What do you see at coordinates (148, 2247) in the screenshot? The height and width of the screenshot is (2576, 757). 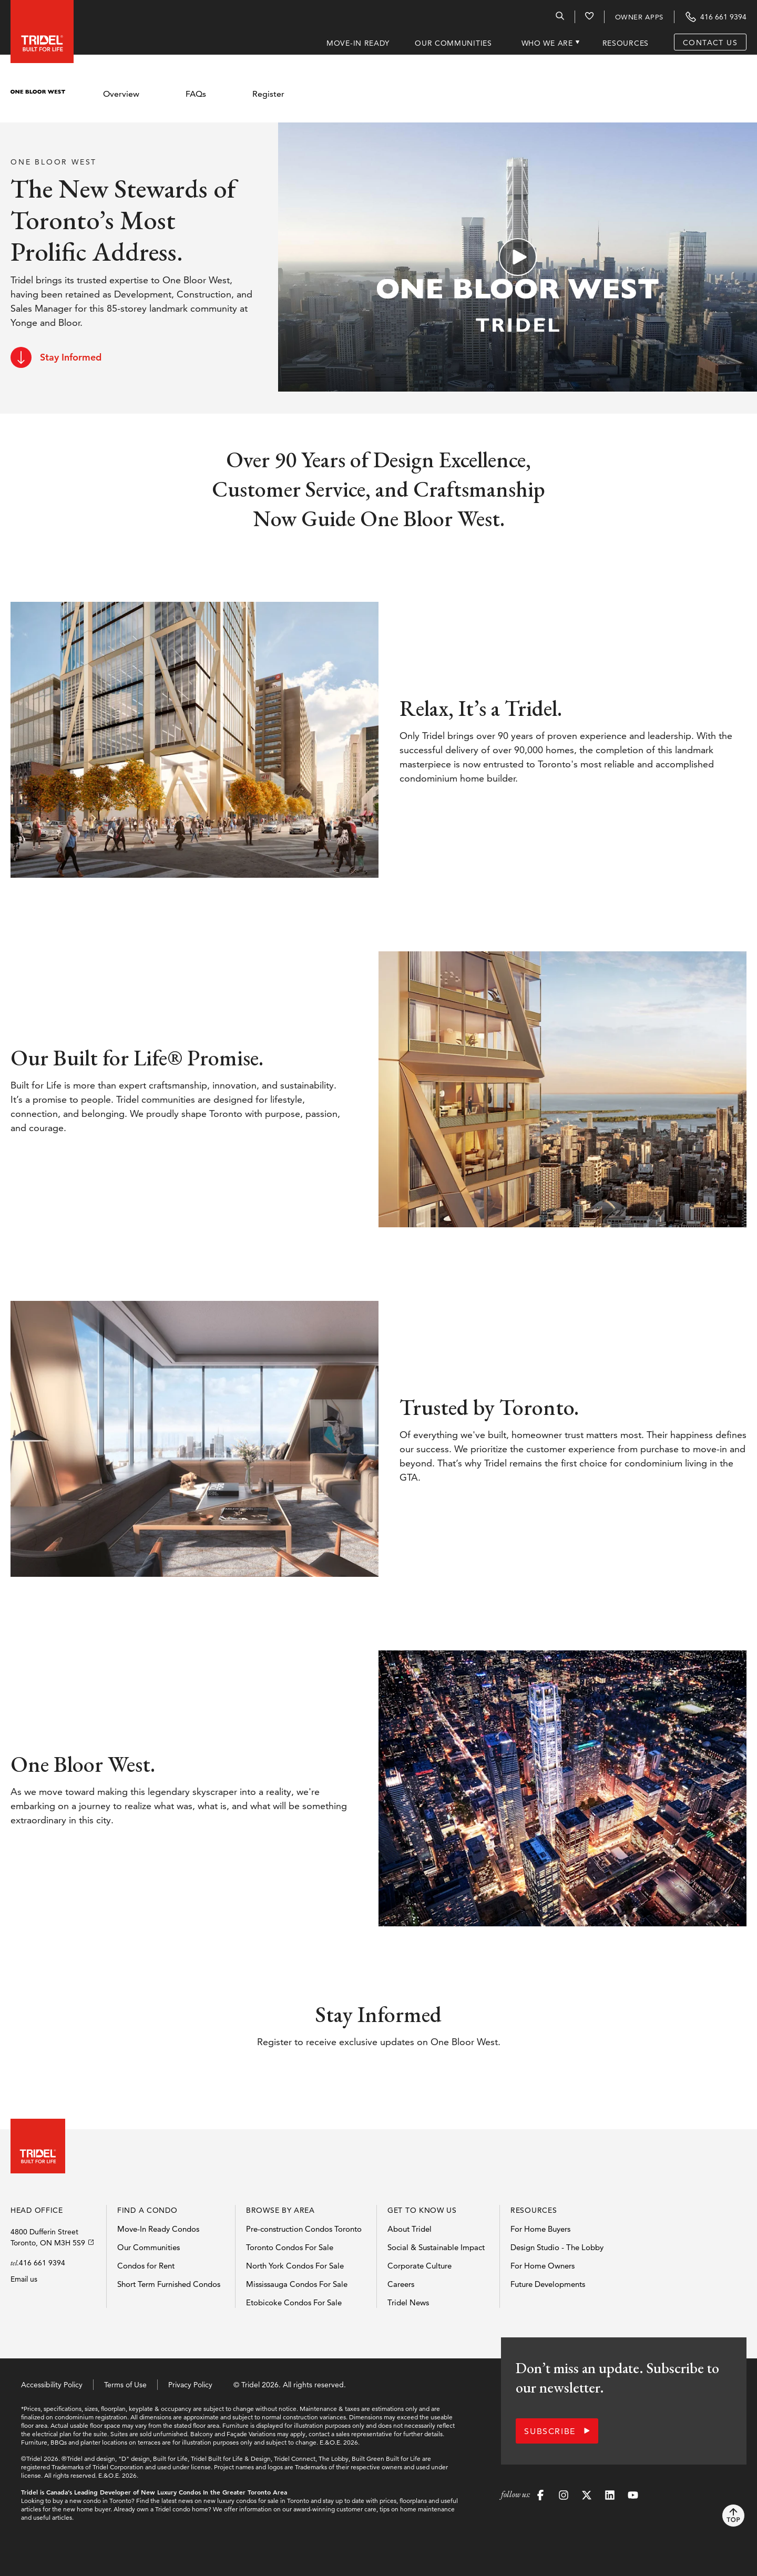 I see `Our Communities` at bounding box center [148, 2247].